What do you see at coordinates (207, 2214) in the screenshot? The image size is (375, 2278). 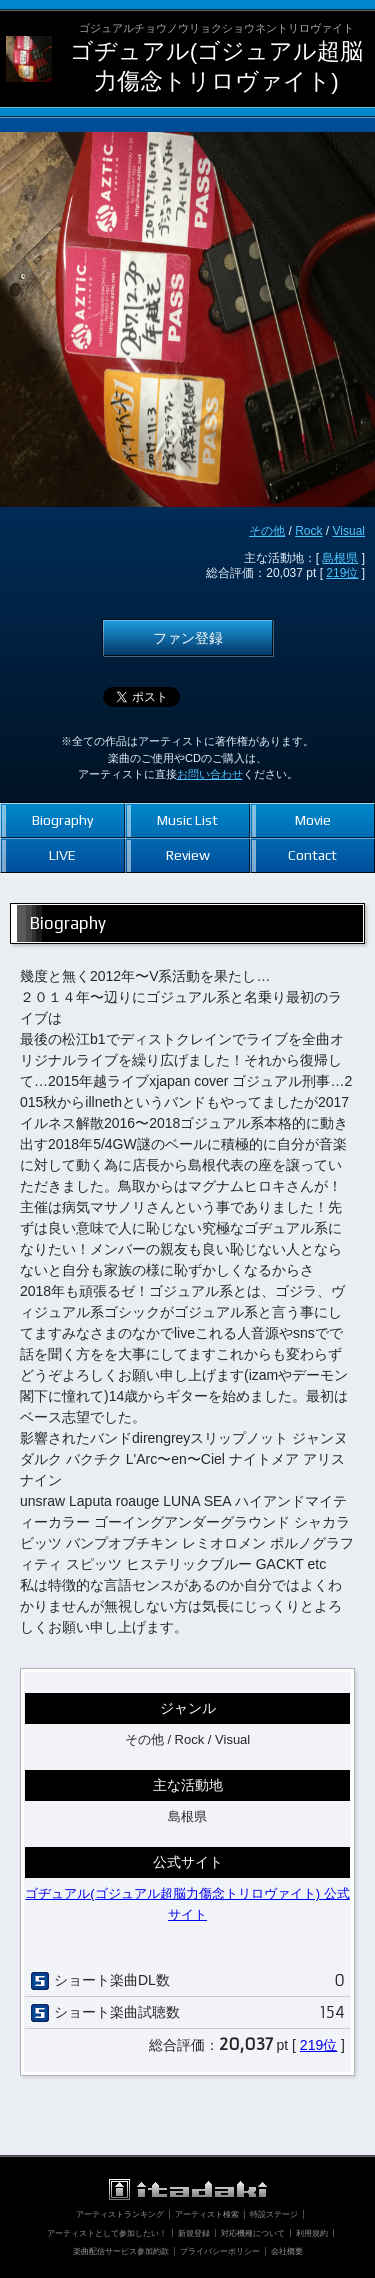 I see `アーティスト検索` at bounding box center [207, 2214].